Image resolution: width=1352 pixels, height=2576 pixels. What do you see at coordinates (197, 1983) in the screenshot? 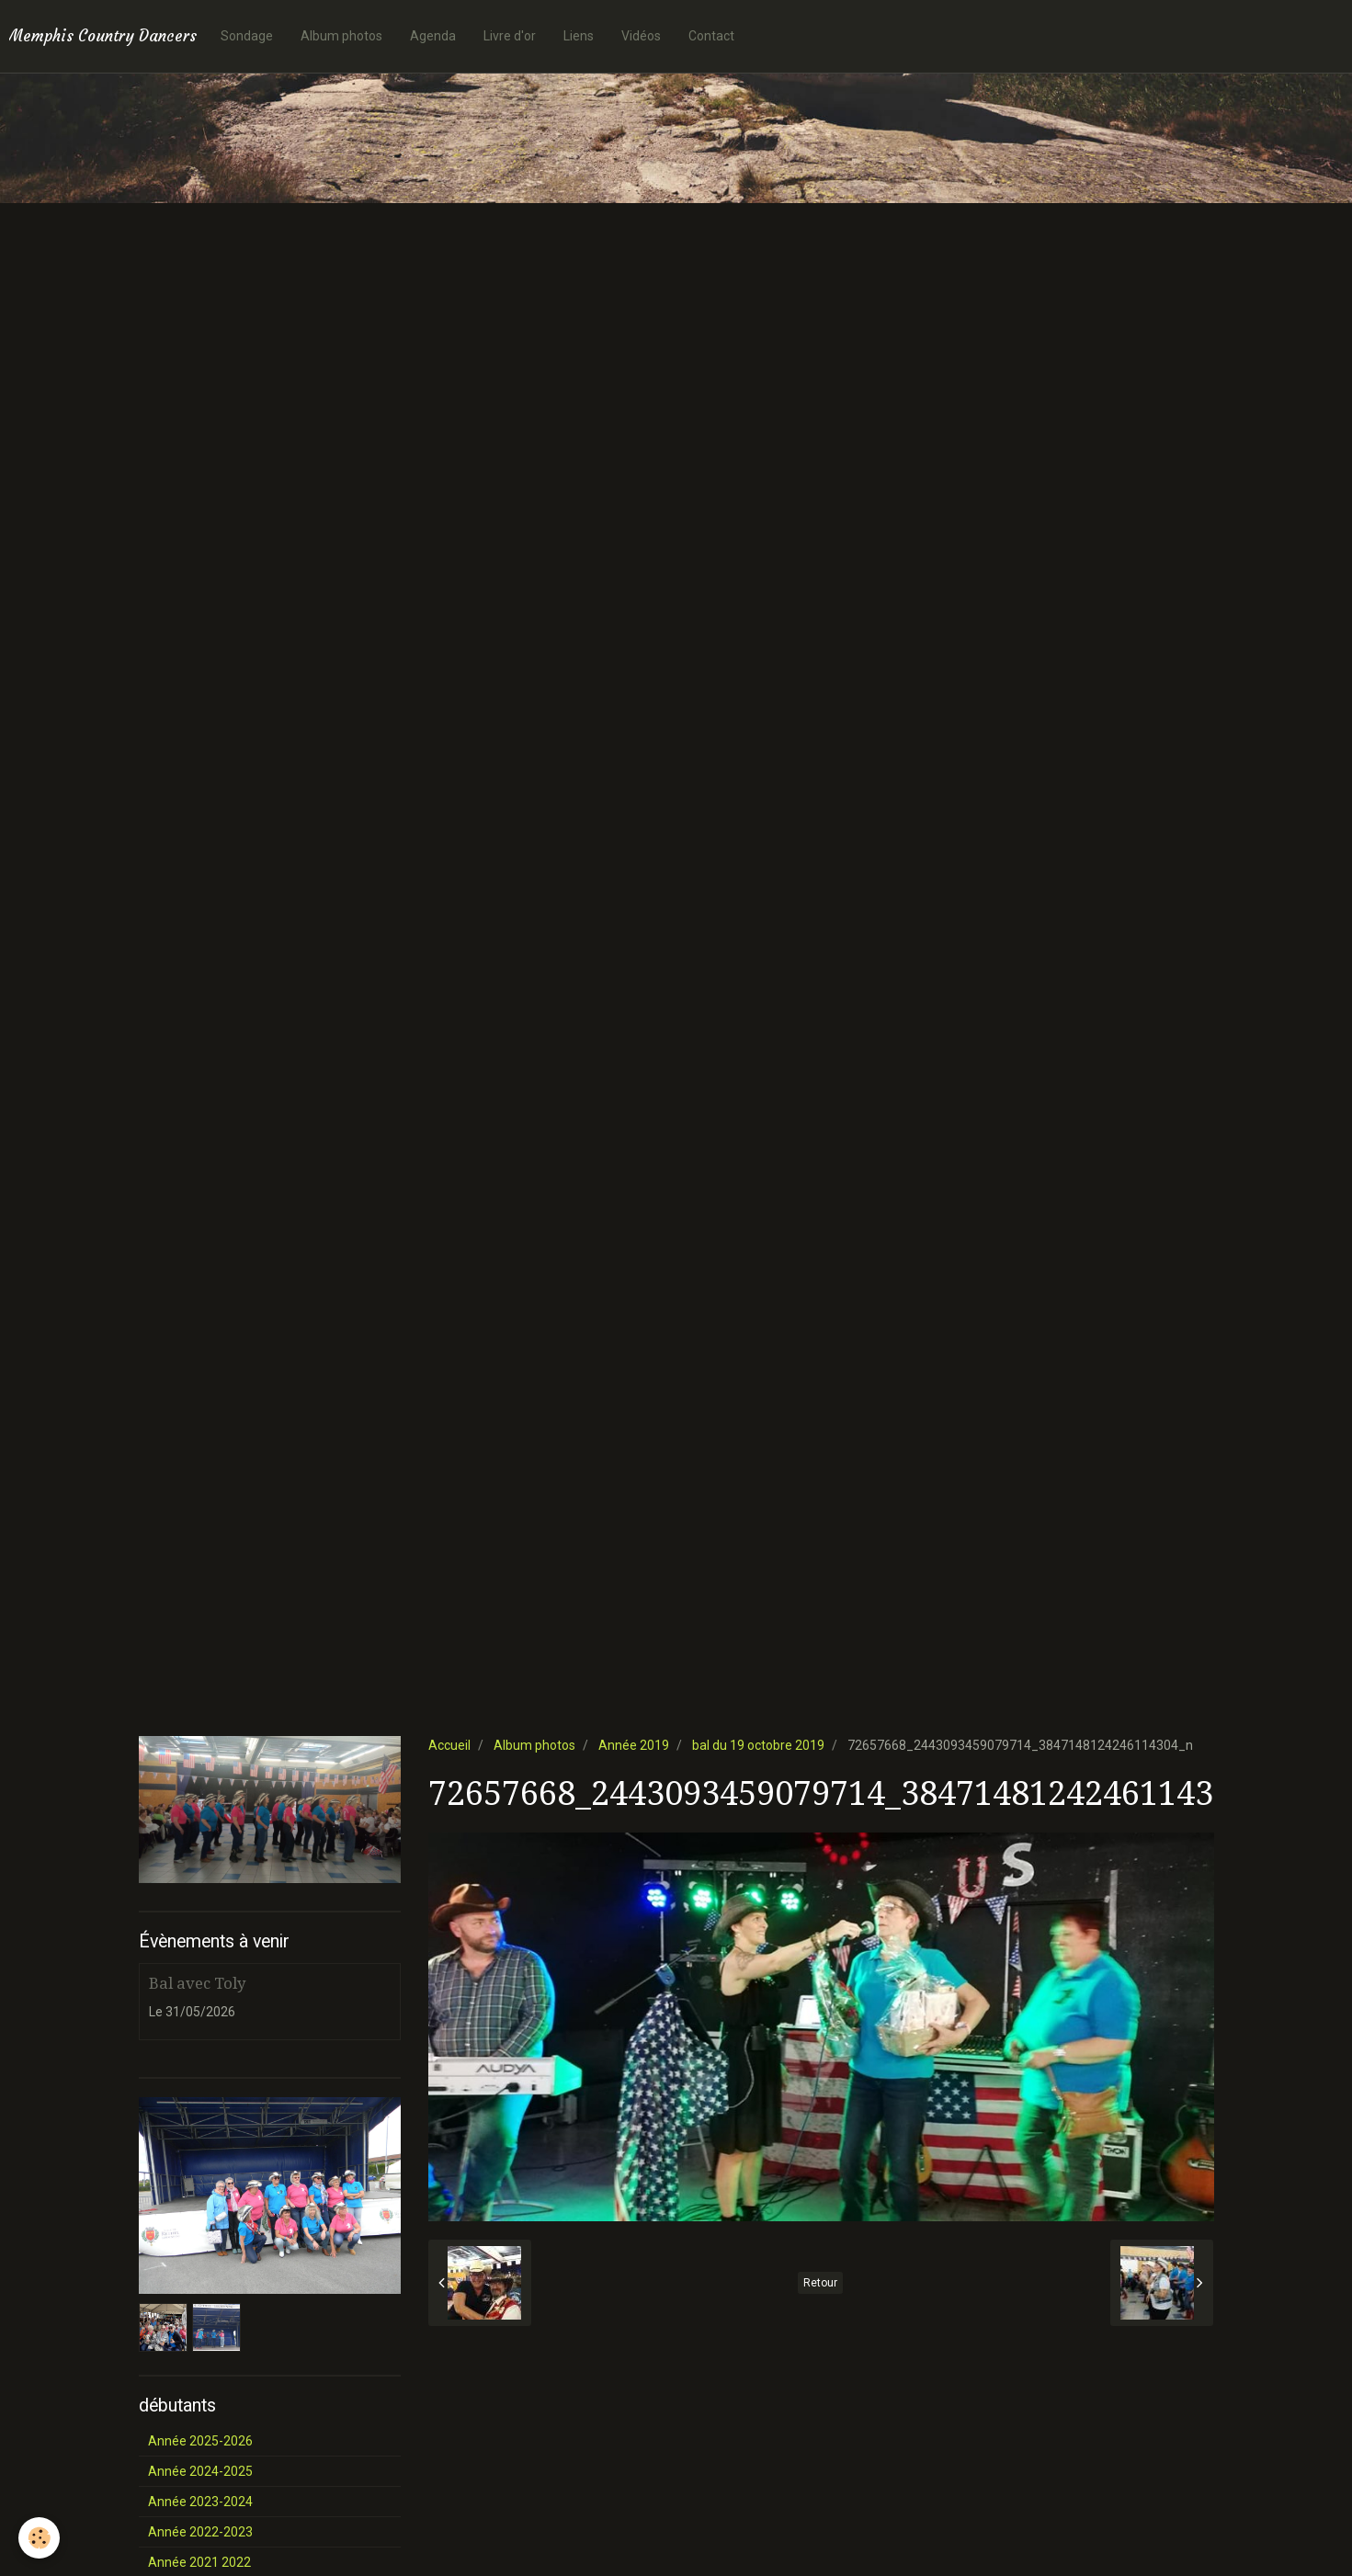
I see `Bal avec Toly` at bounding box center [197, 1983].